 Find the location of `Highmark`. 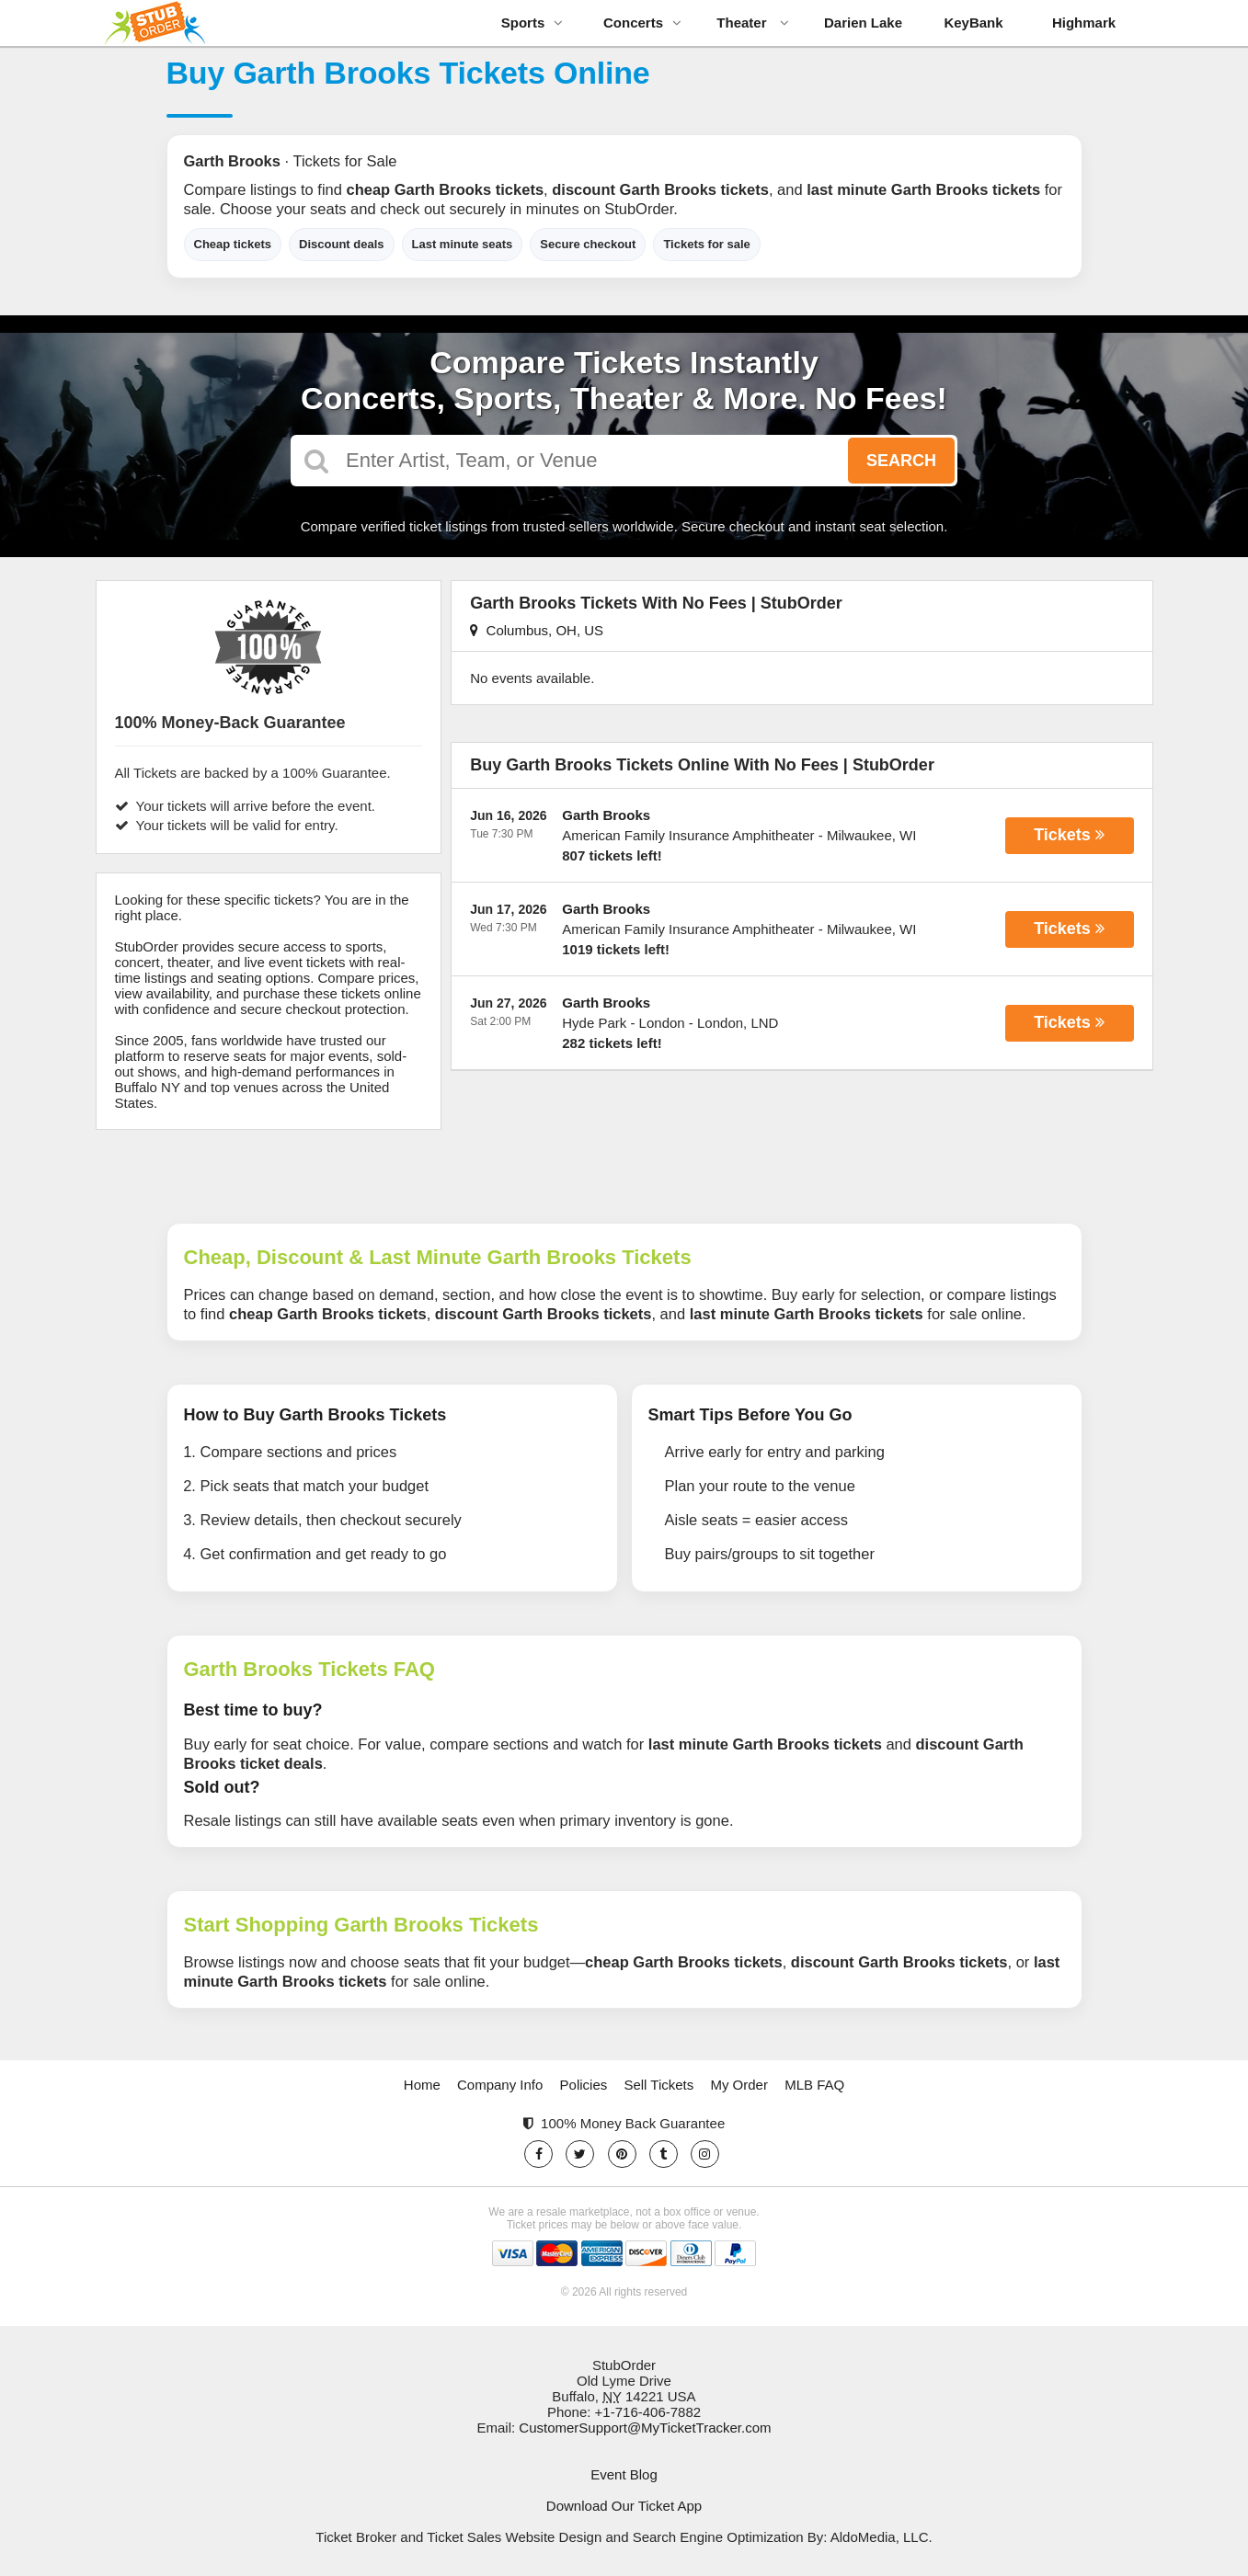

Highmark is located at coordinates (1084, 22).